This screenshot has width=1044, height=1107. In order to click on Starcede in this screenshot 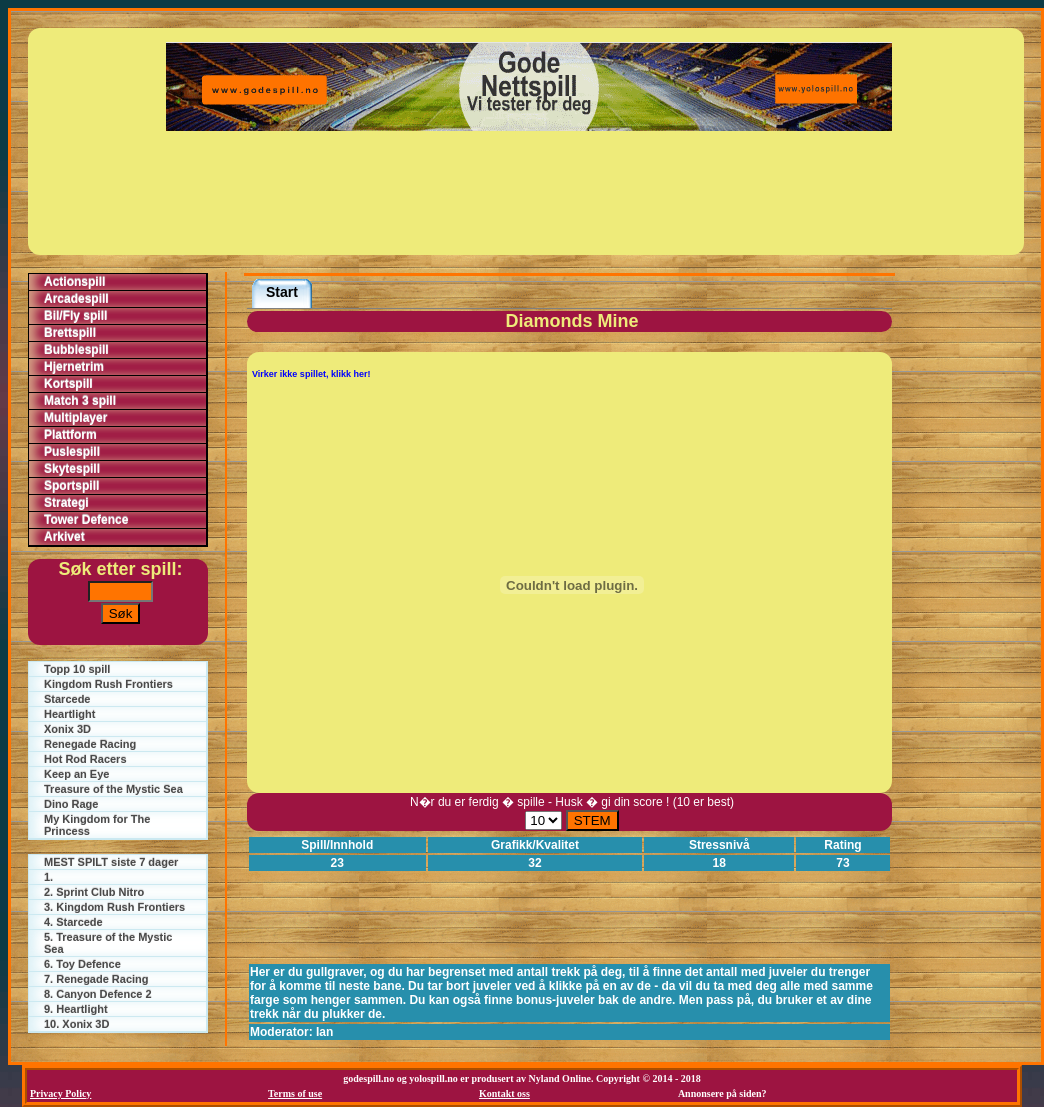, I will do `click(67, 699)`.